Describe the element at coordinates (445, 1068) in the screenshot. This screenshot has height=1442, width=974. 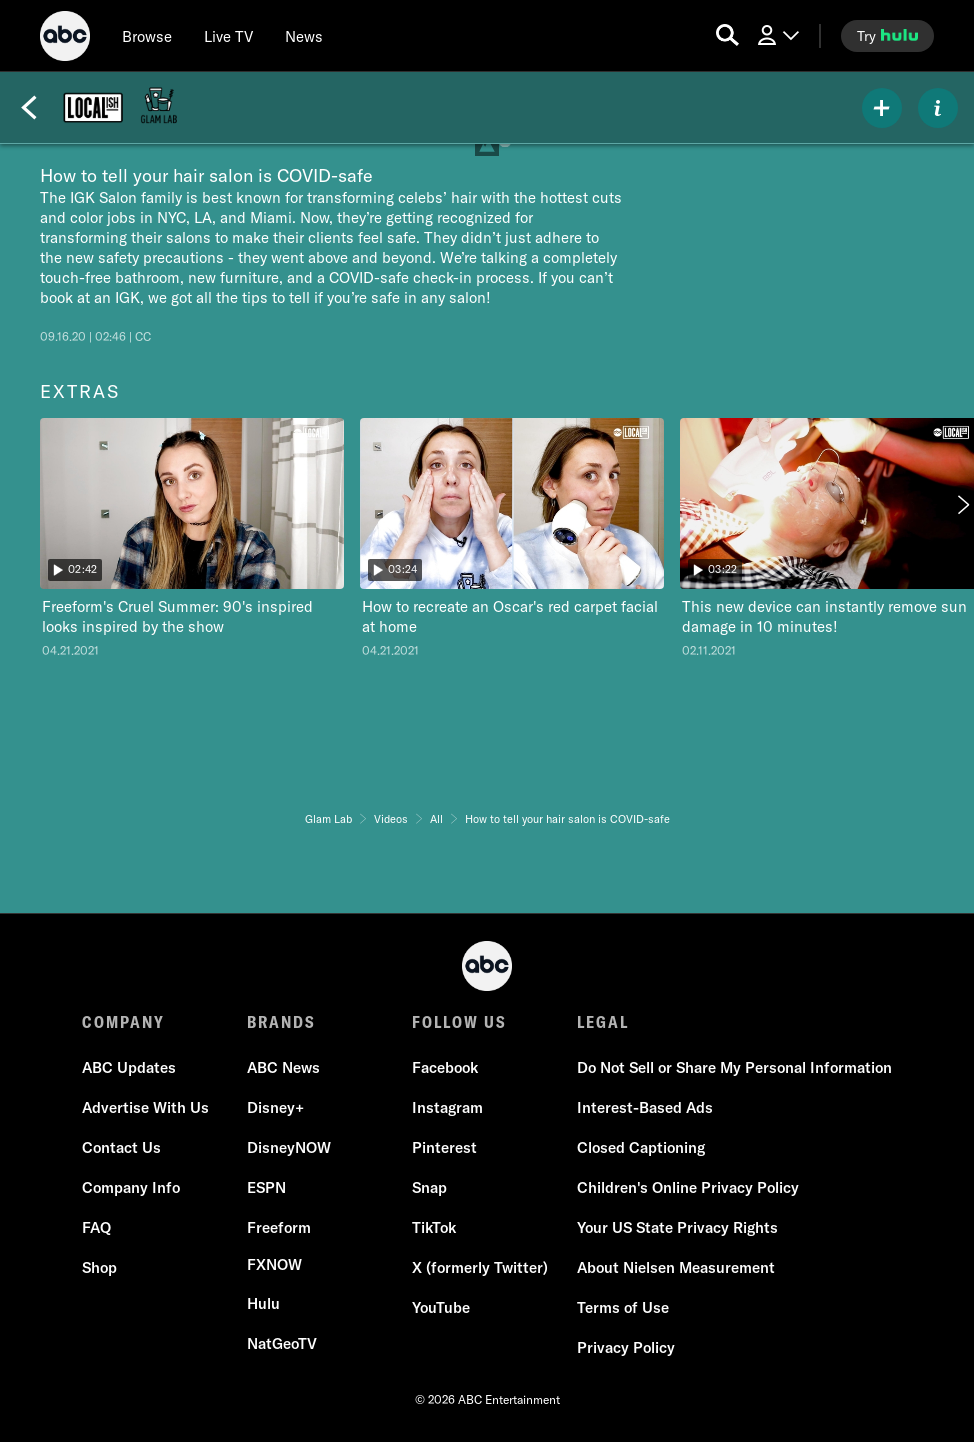
I see `[Facebook]` at that location.